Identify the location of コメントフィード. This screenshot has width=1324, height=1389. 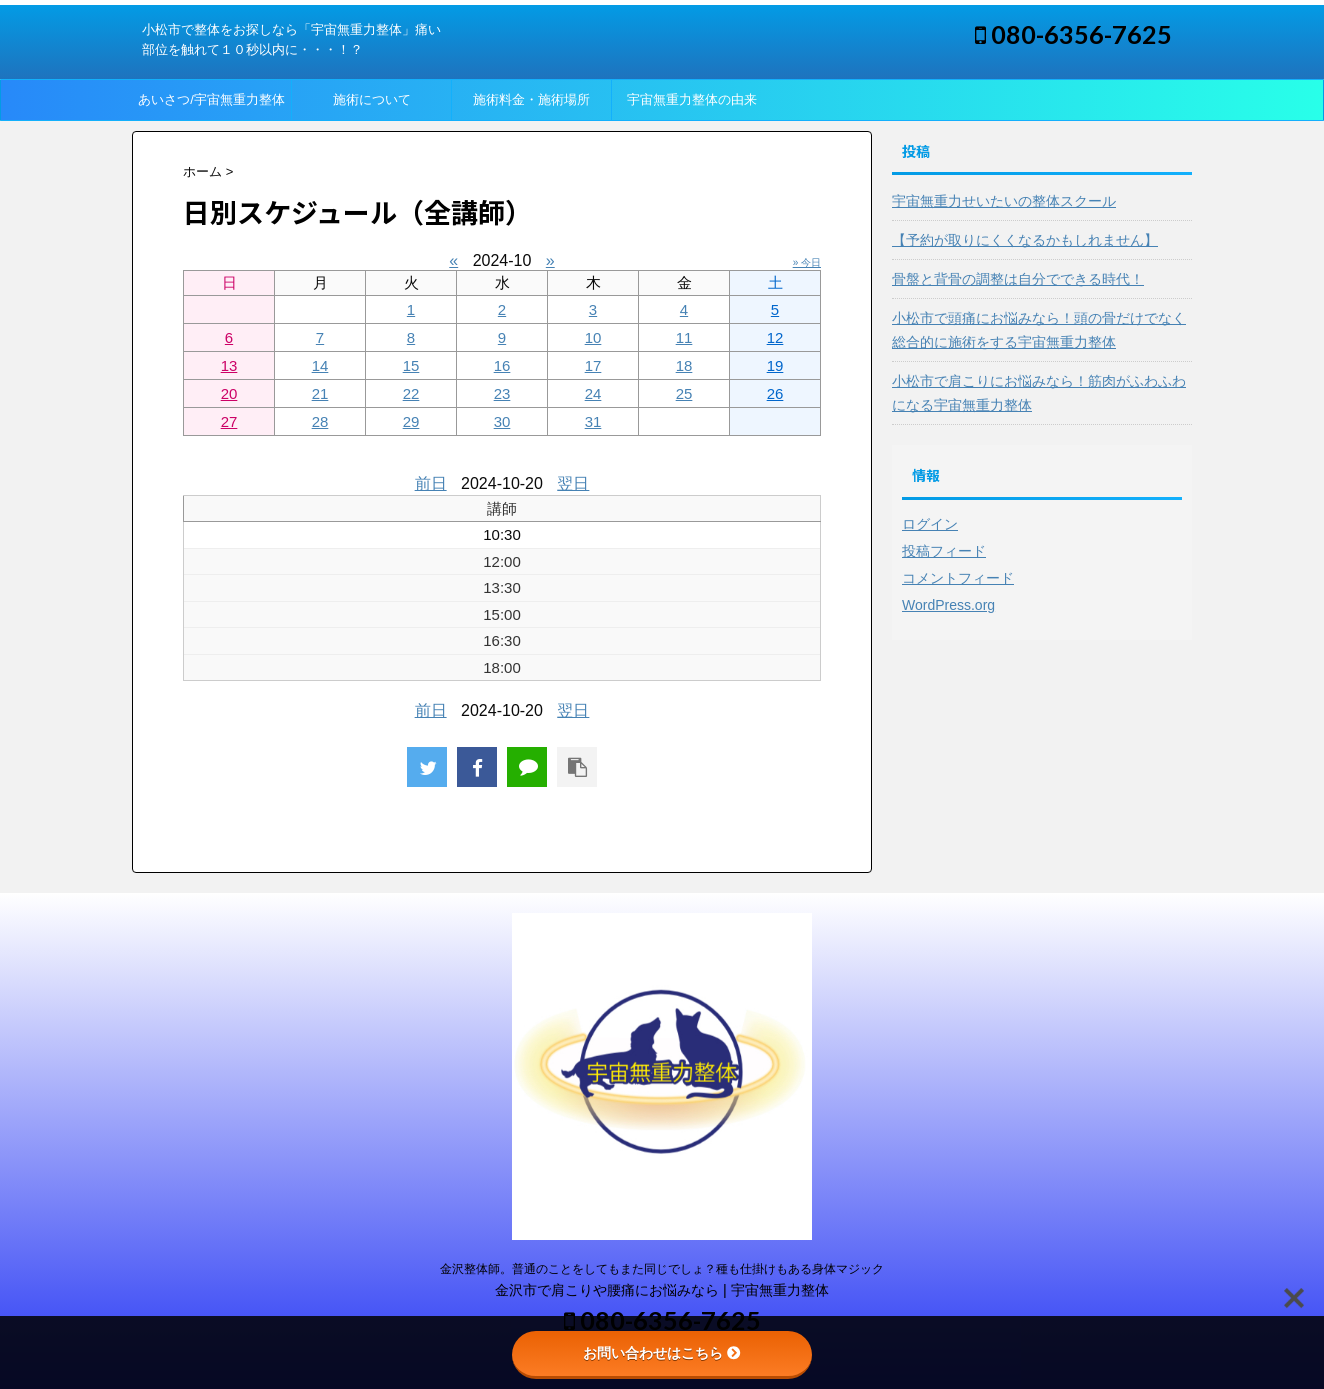
(958, 578).